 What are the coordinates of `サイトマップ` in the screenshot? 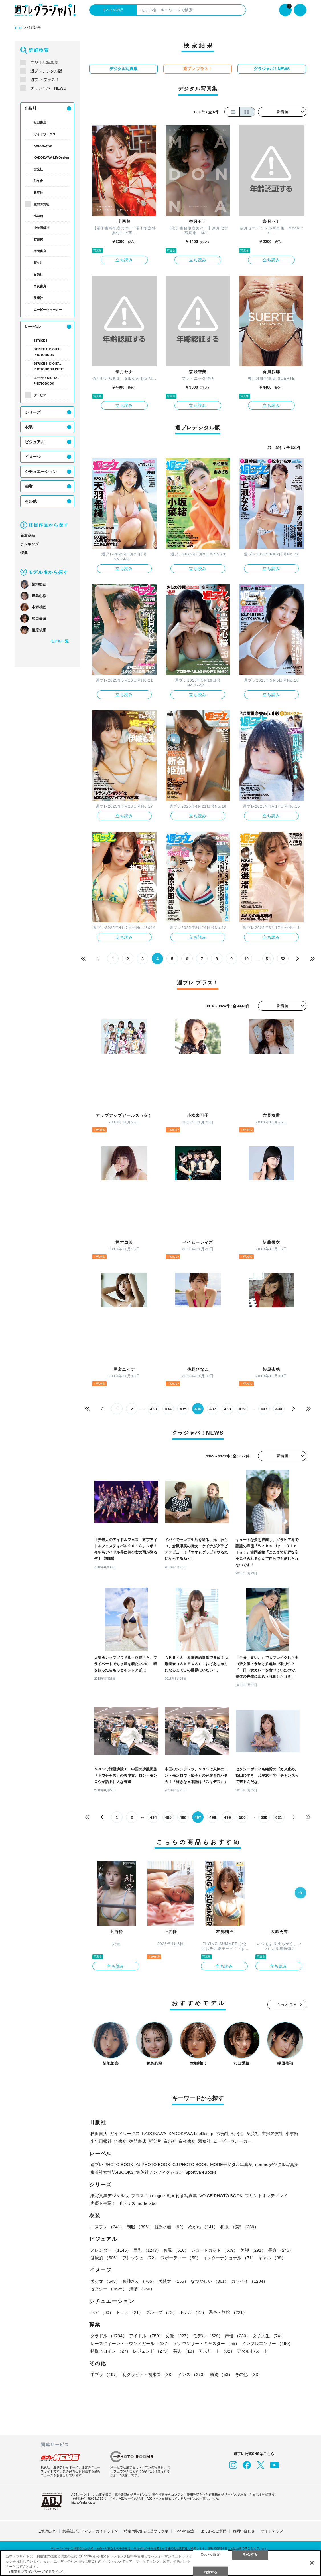 It's located at (272, 2531).